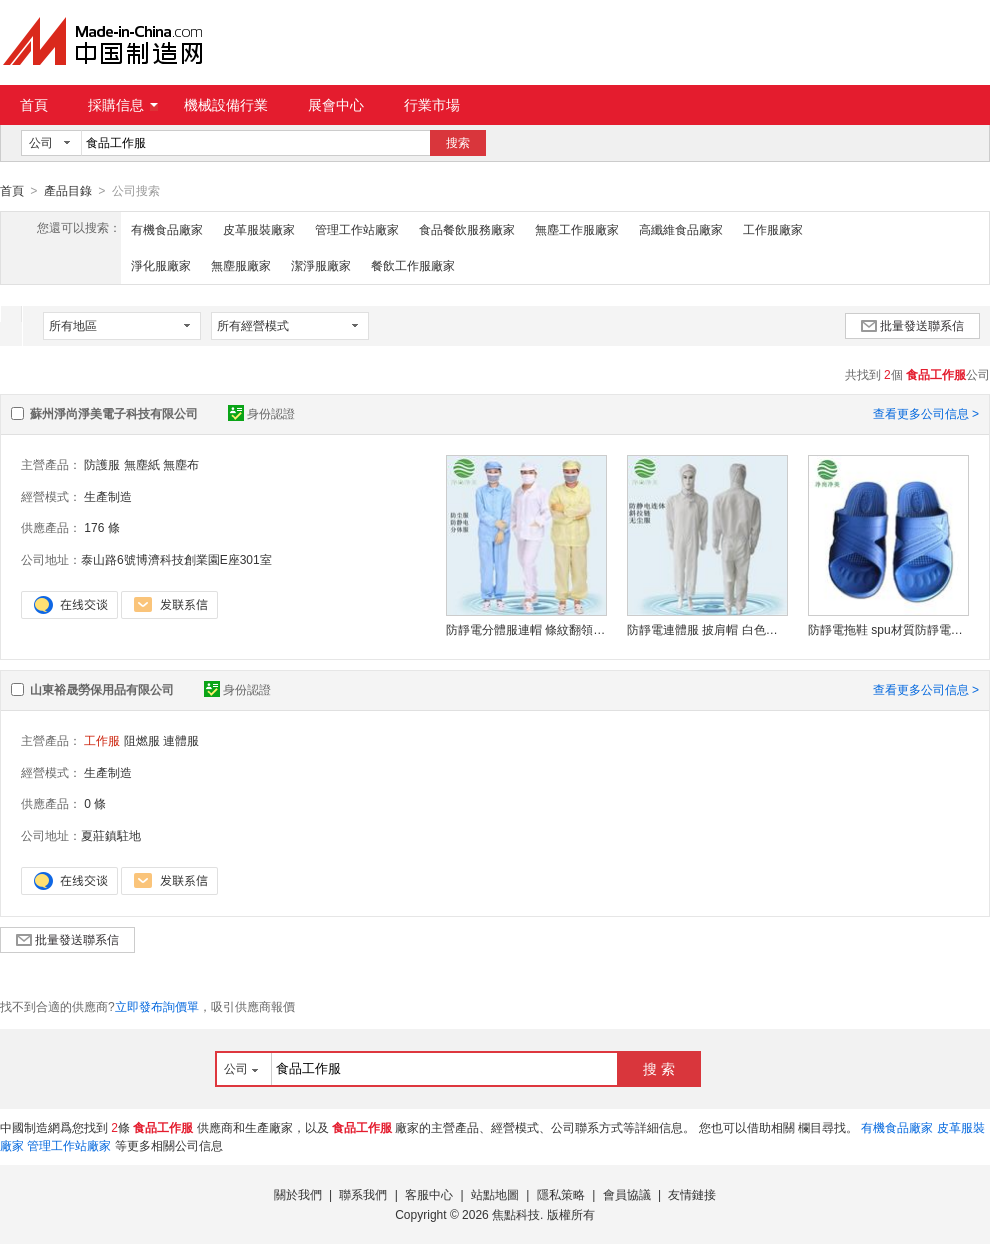 The height and width of the screenshot is (1244, 990). I want to click on 機械設備行業, so click(226, 105).